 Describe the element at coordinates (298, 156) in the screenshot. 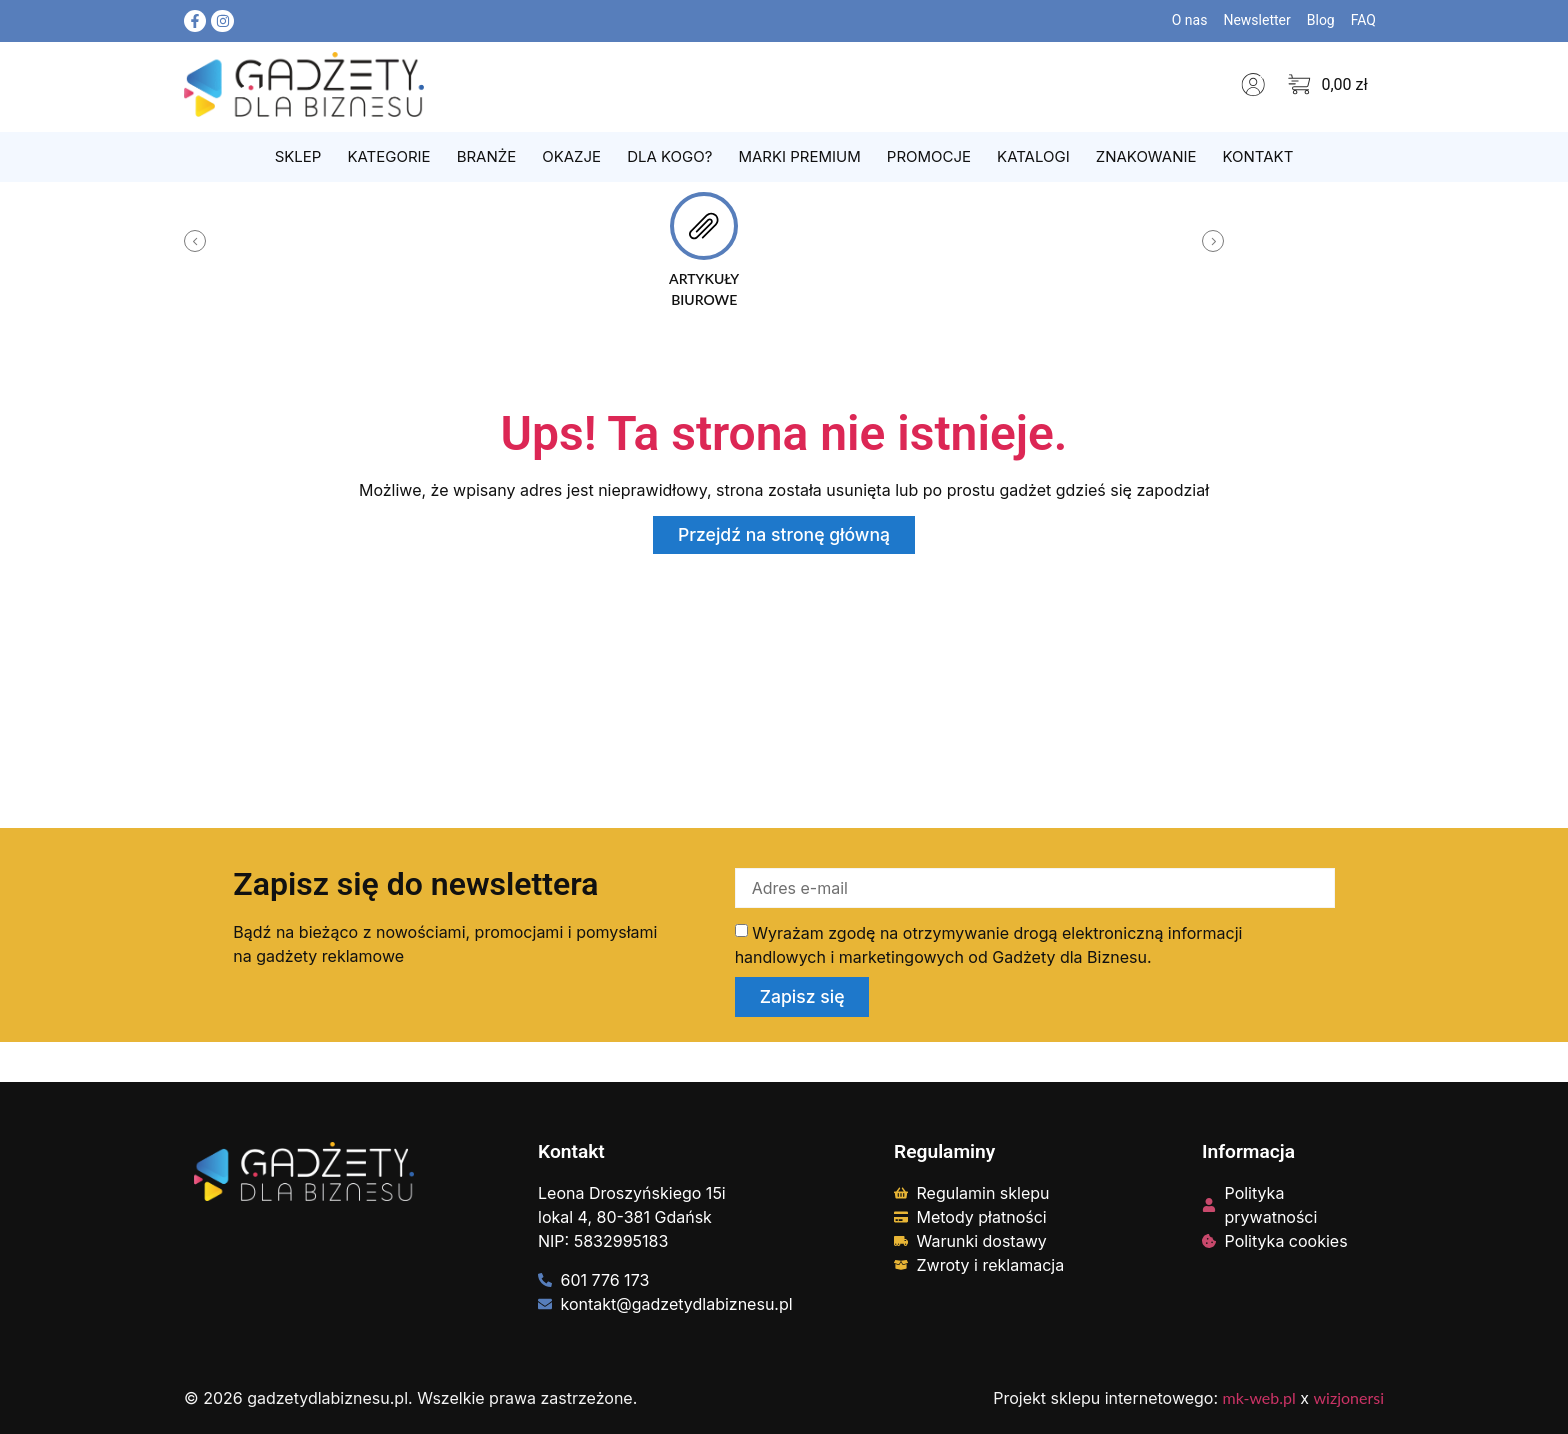

I see `Sklep` at that location.